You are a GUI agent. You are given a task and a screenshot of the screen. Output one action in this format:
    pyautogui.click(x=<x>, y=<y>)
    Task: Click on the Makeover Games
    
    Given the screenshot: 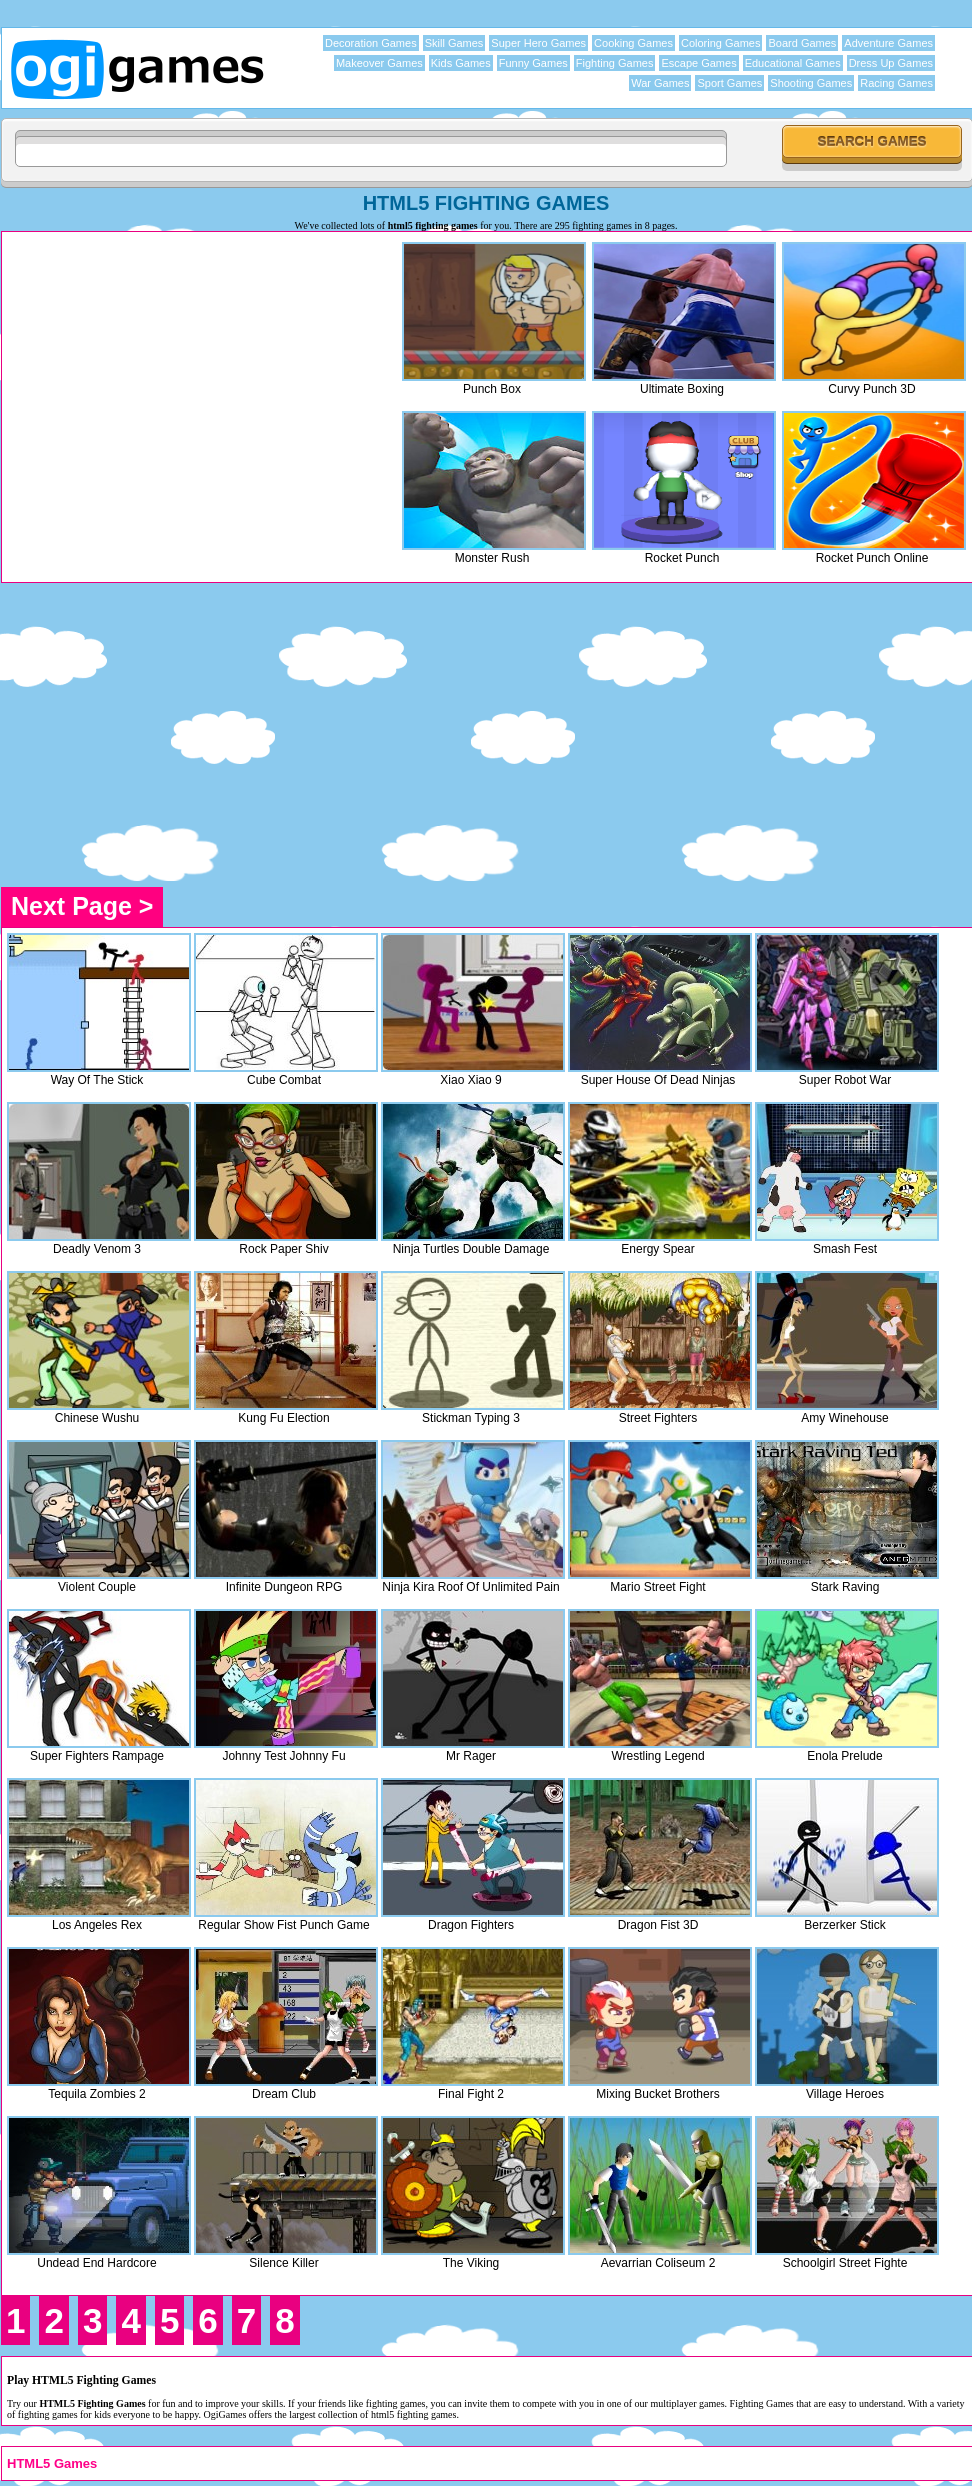 What is the action you would take?
    pyautogui.click(x=379, y=63)
    